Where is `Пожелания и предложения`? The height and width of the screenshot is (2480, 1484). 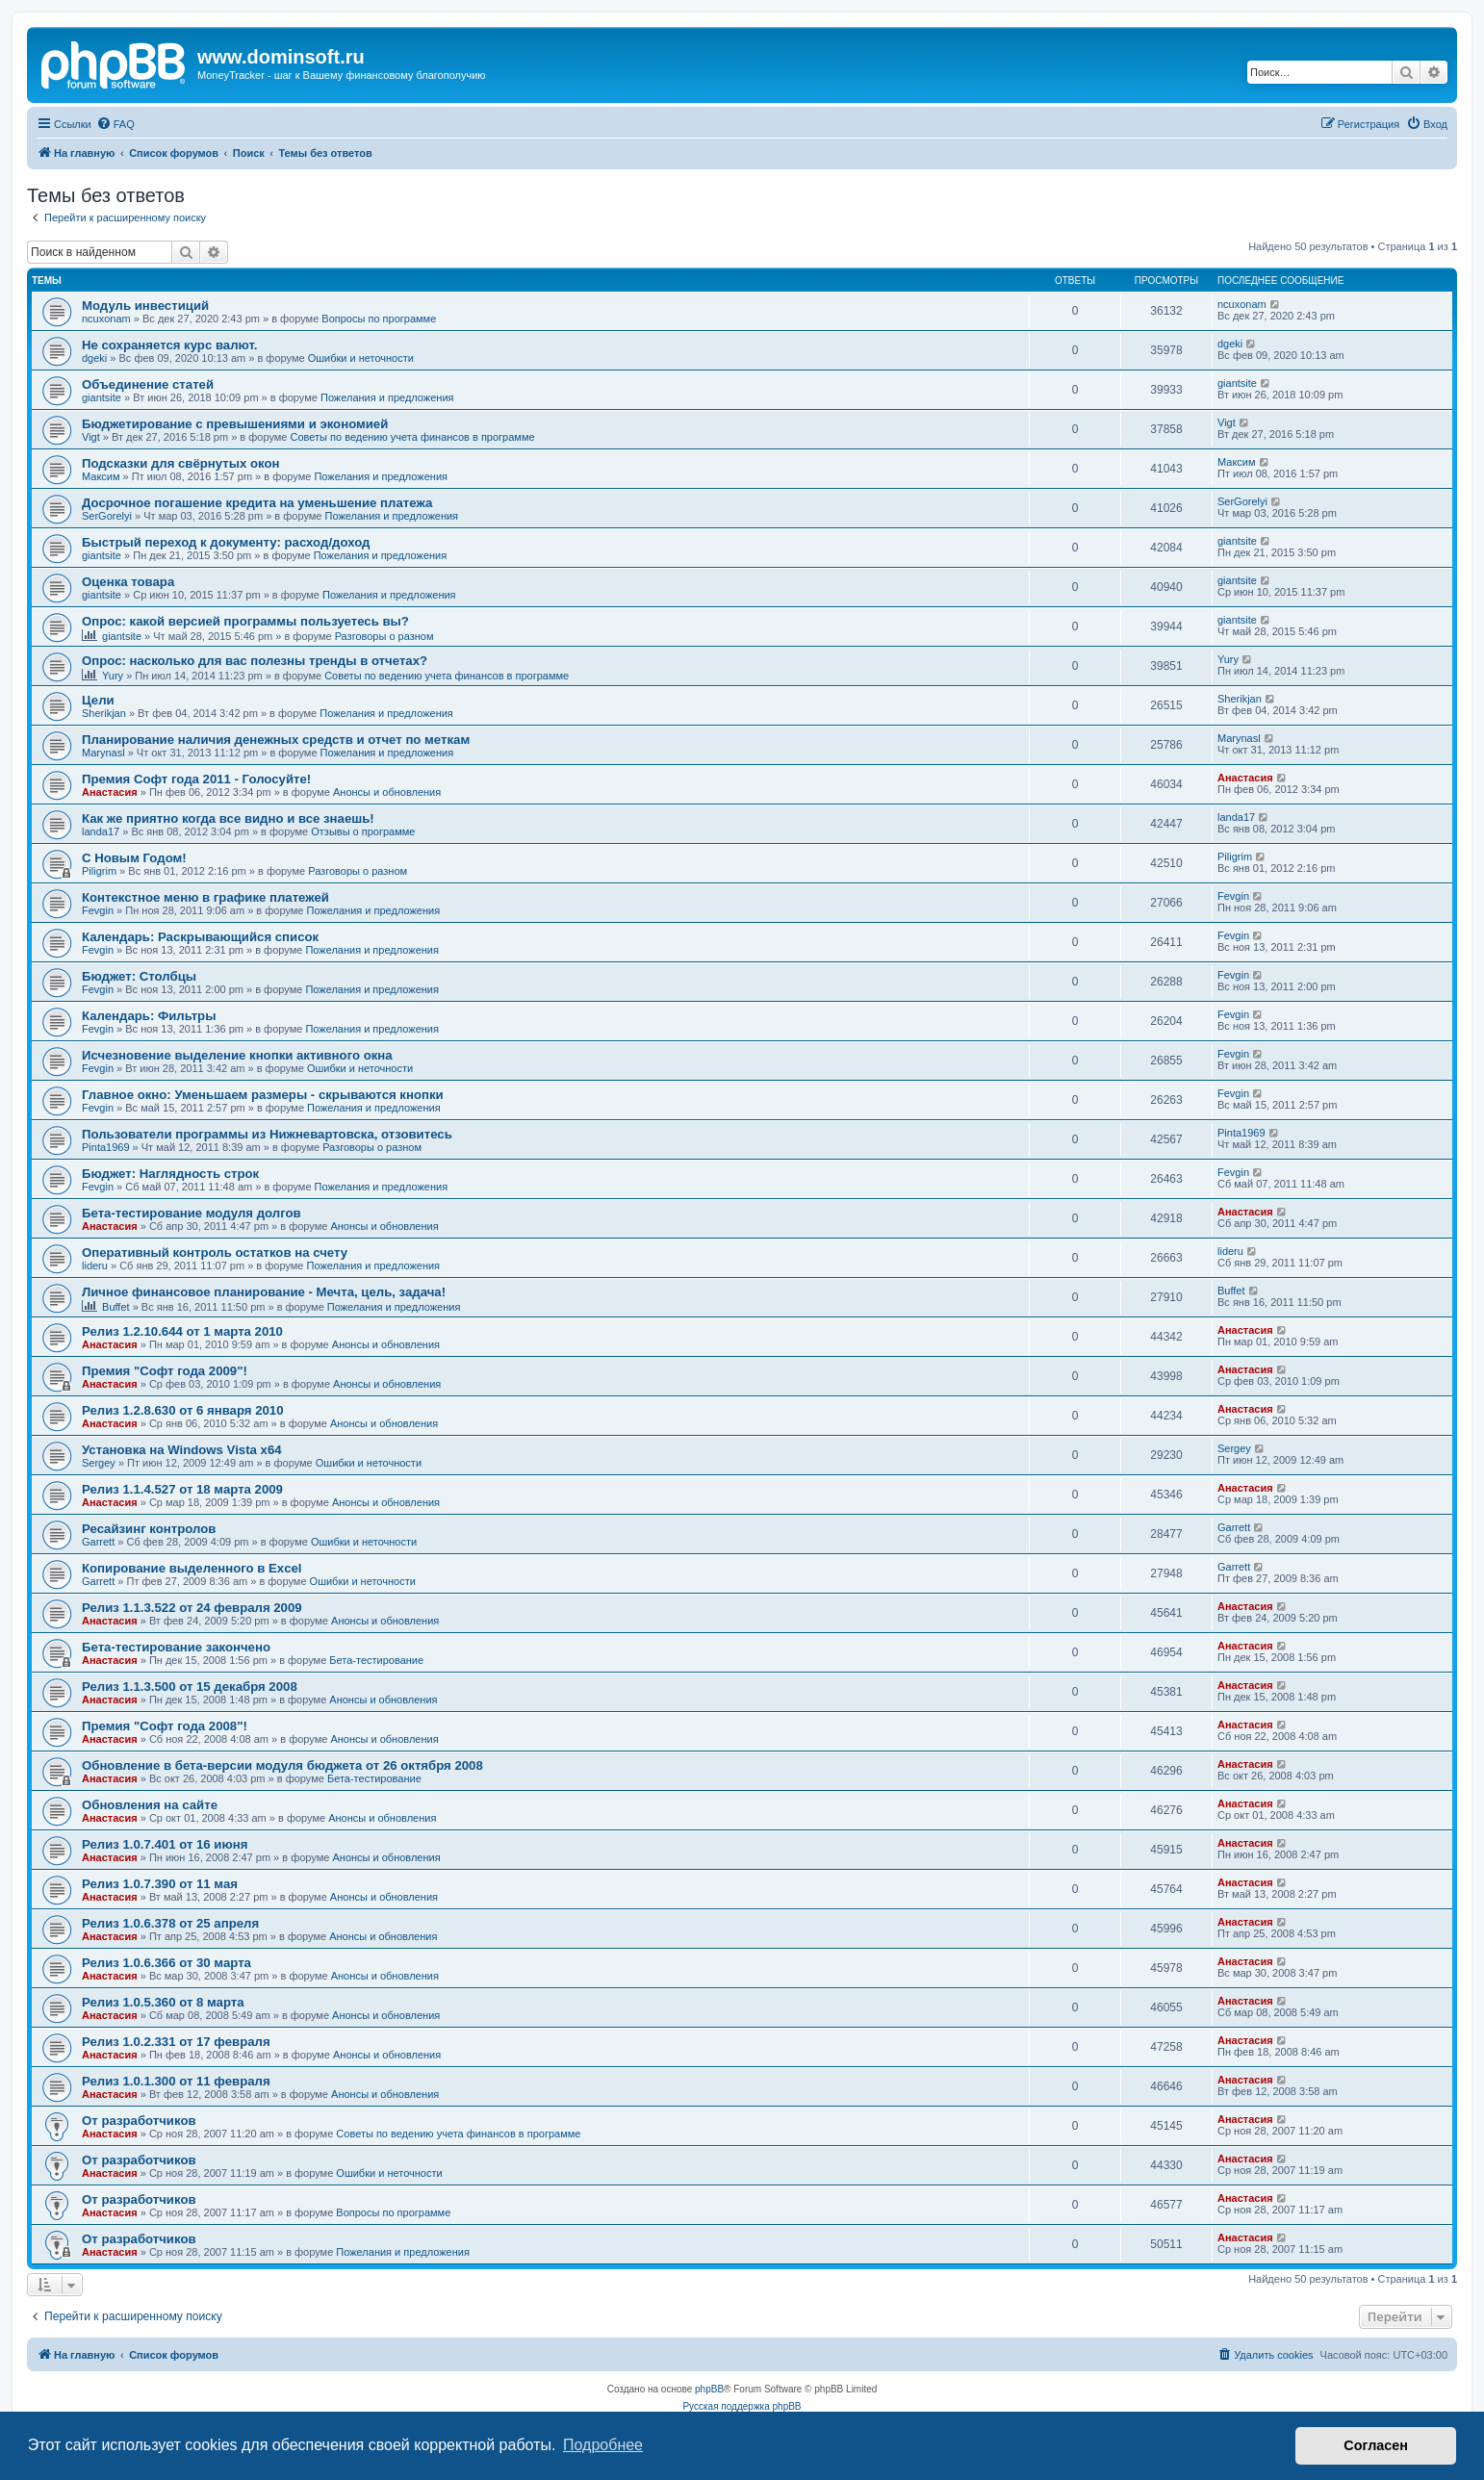
Пожелания и предложения is located at coordinates (387, 397).